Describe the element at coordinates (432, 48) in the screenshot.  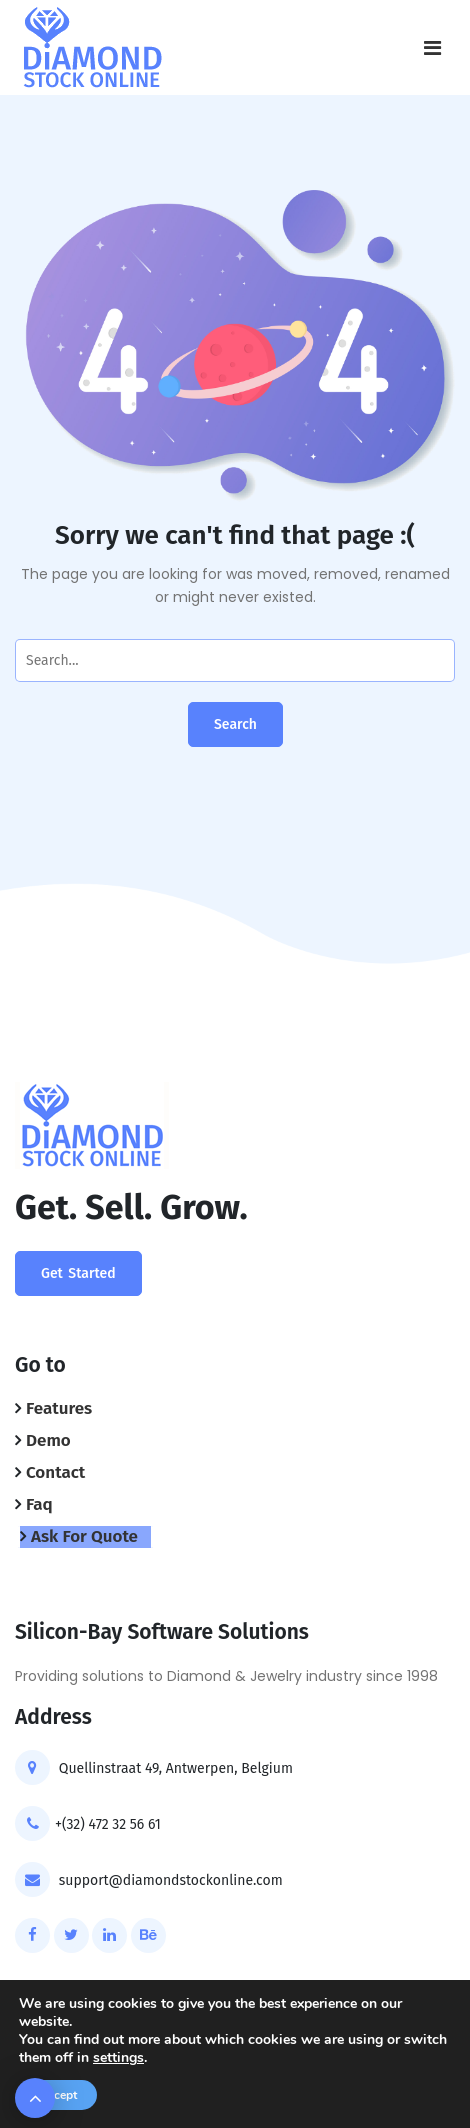
I see `[Toggle navigation]` at that location.